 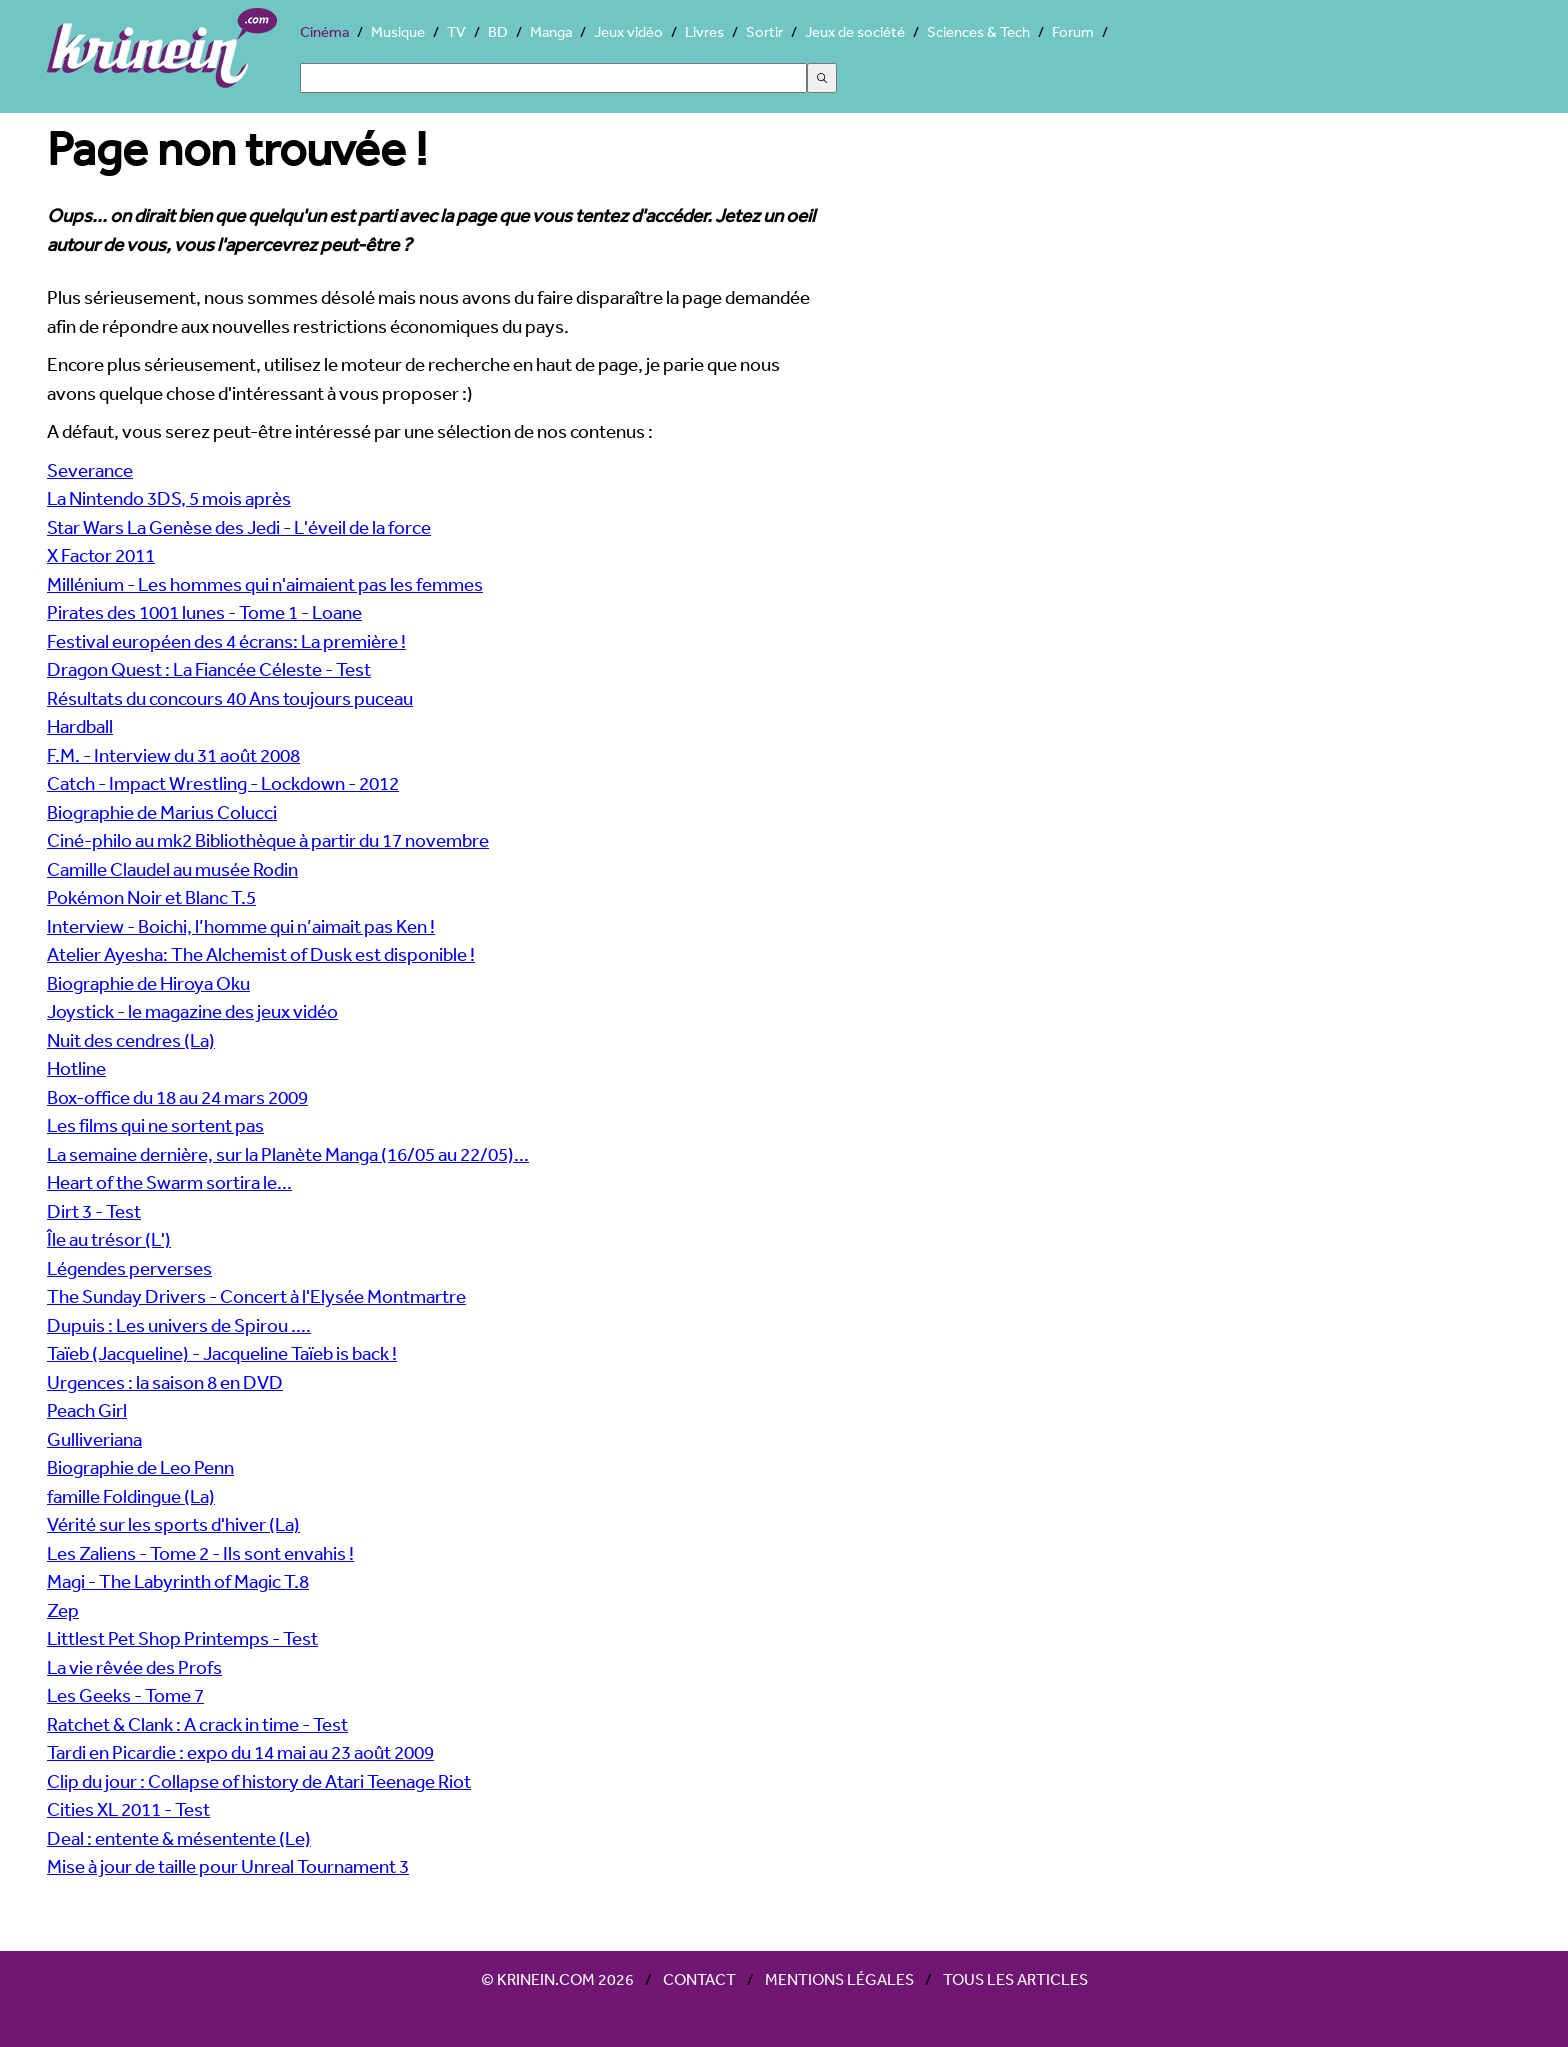 What do you see at coordinates (628, 31) in the screenshot?
I see `Jeux vidéo` at bounding box center [628, 31].